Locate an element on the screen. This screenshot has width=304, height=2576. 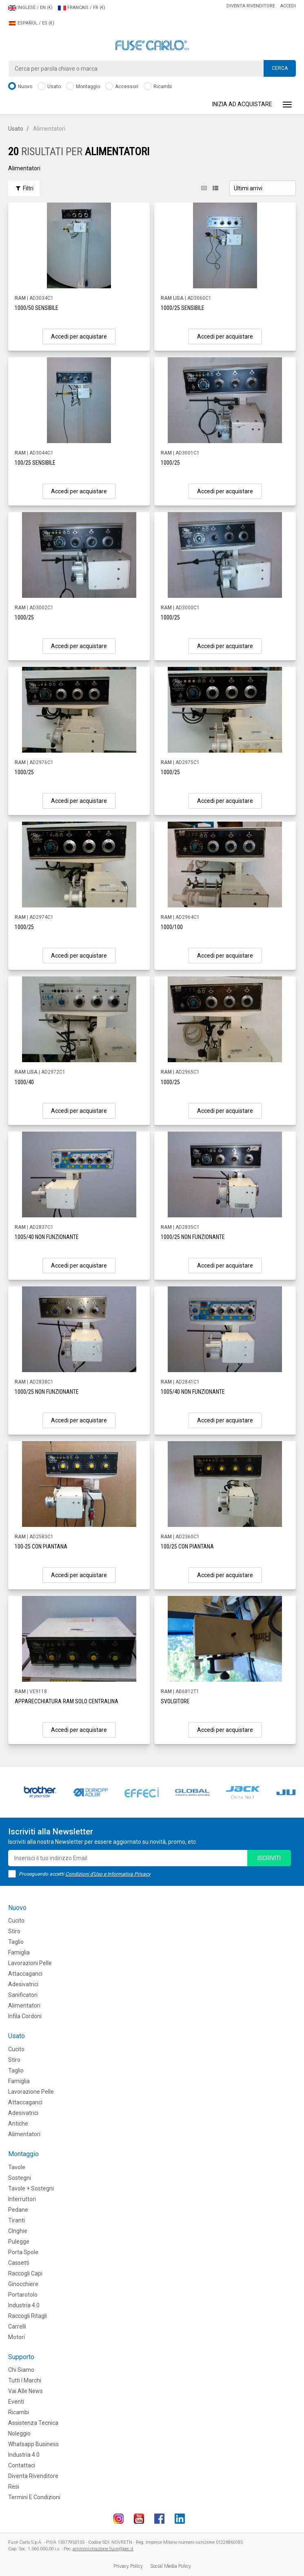
Industria 4.0 is located at coordinates (24, 2305).